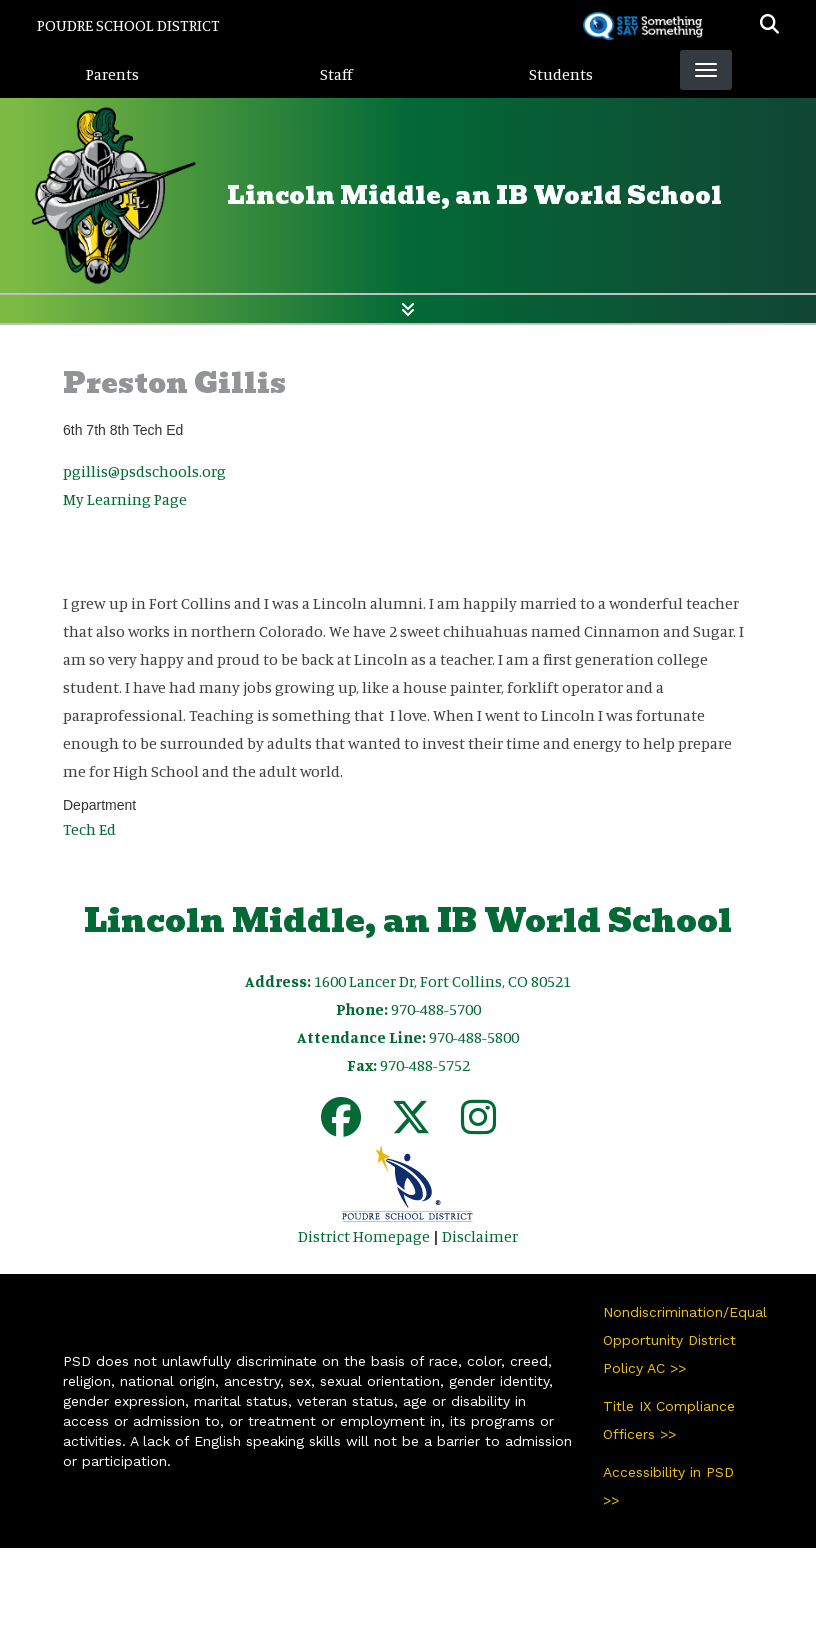 This screenshot has width=816, height=1647. I want to click on 970-488-5752, so click(425, 1065).